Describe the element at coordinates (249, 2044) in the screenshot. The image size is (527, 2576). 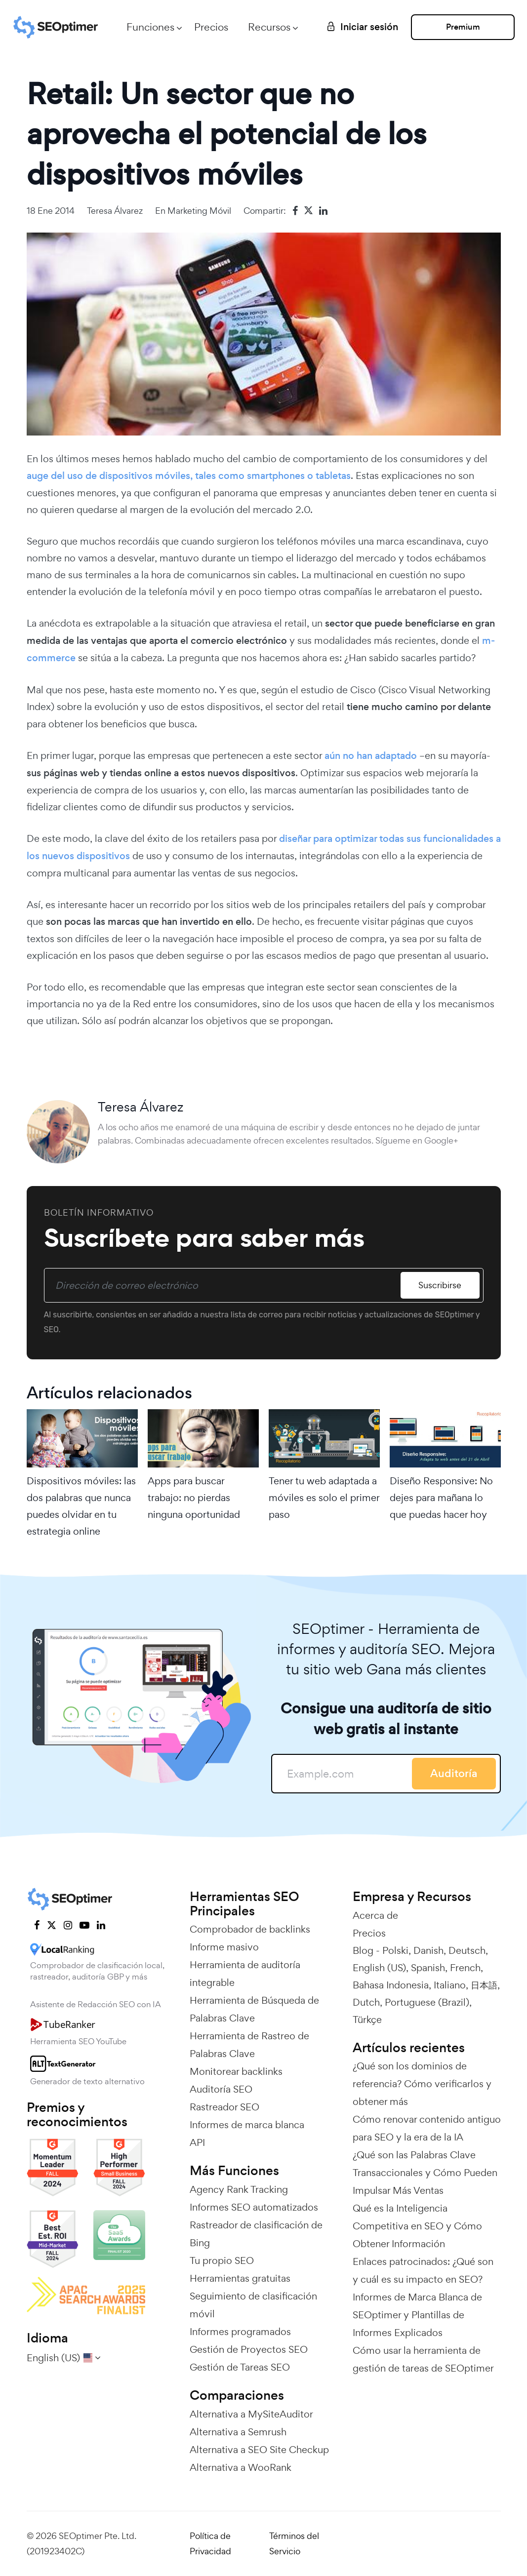
I see `Herramienta de Rastreo de Palabras Clave` at that location.